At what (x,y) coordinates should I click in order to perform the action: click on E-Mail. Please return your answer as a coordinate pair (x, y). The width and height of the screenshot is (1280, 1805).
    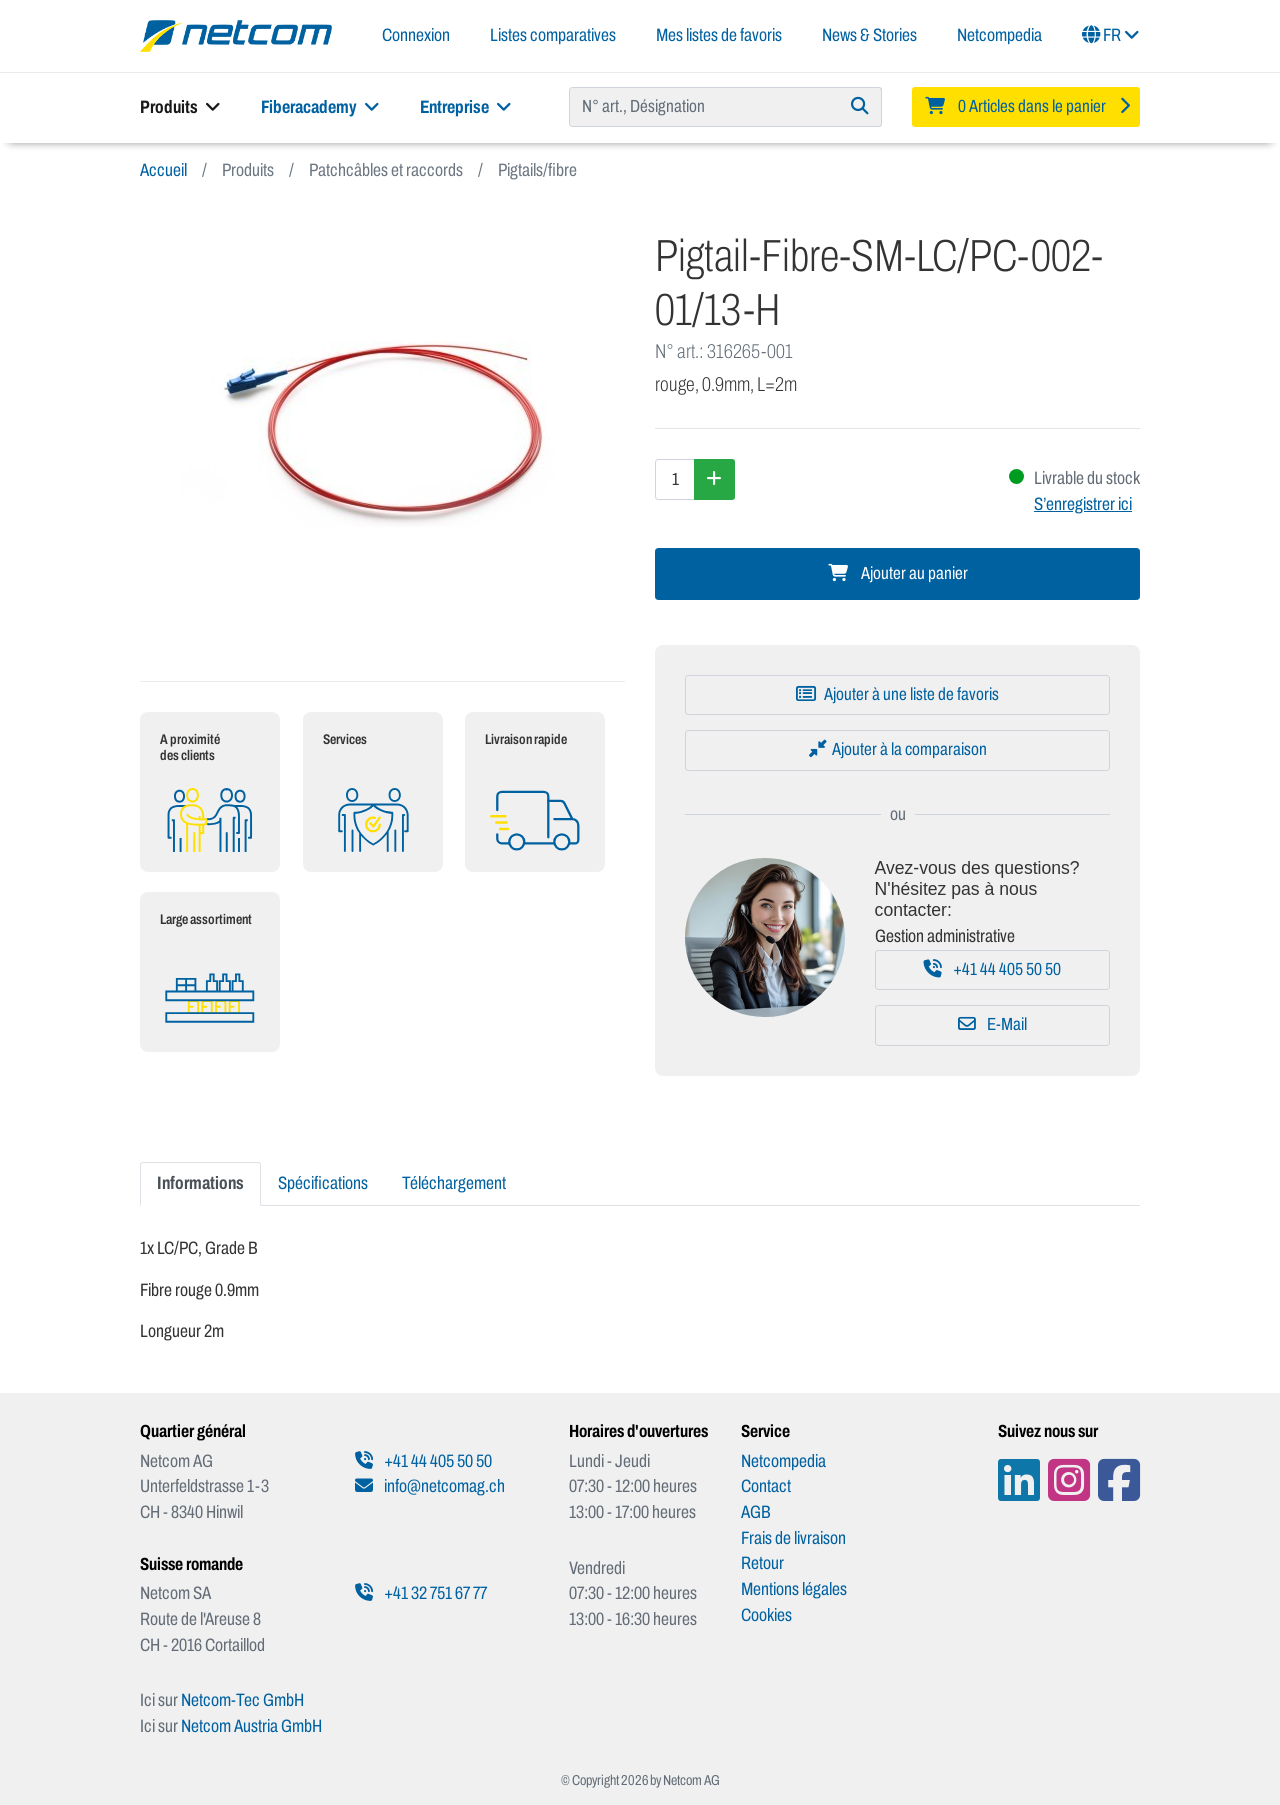
    Looking at the image, I should click on (992, 1024).